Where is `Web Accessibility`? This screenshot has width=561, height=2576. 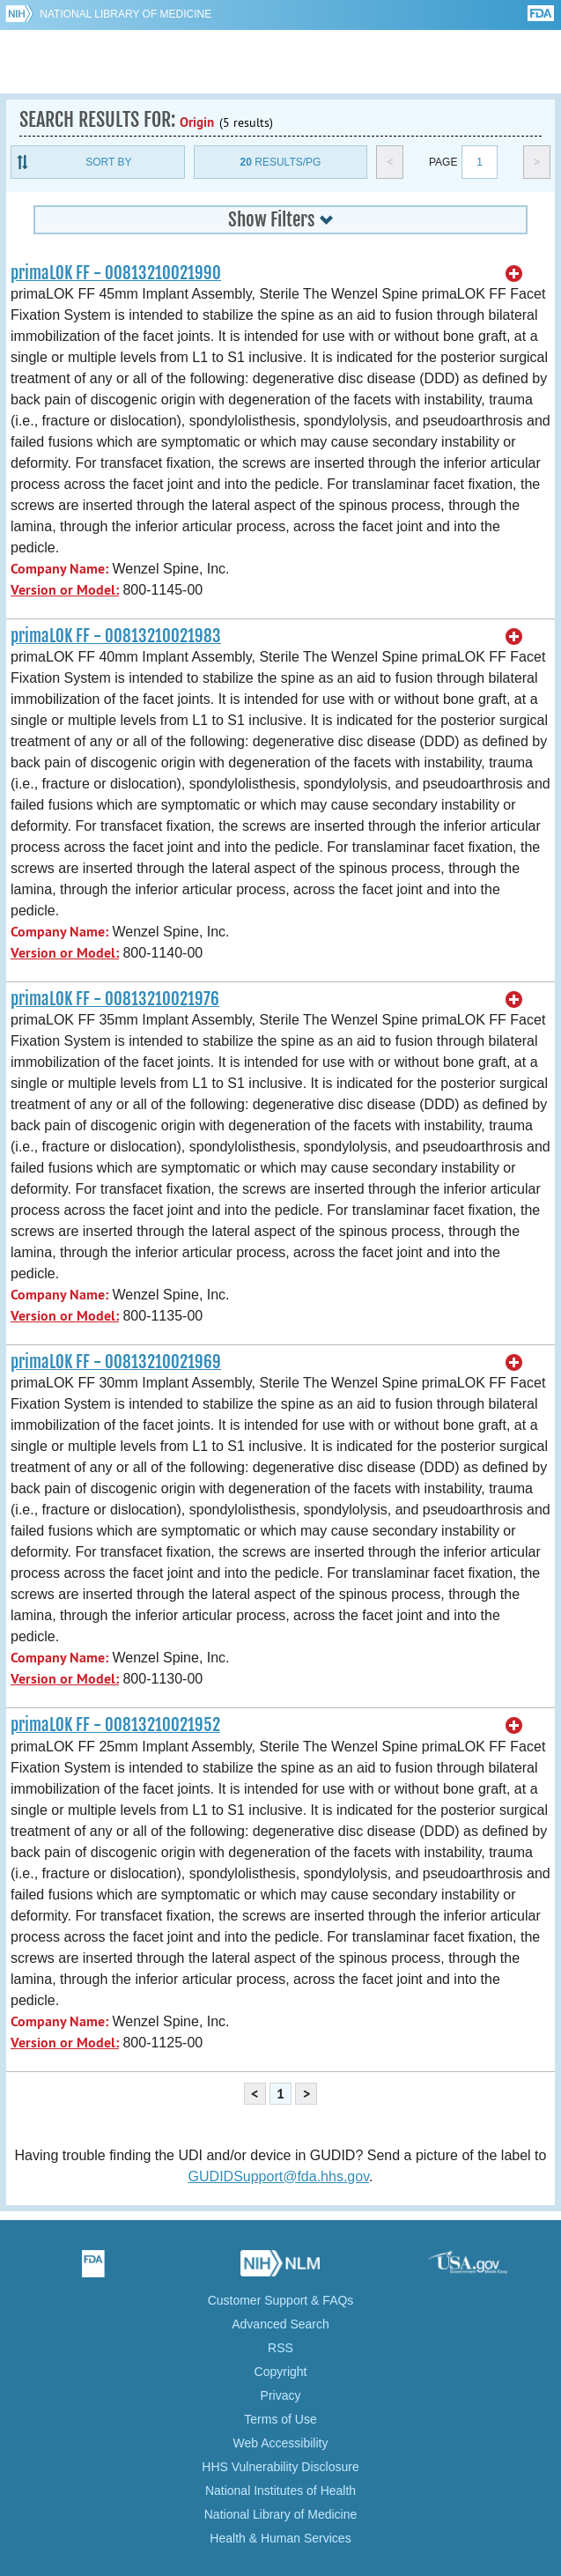 Web Accessibility is located at coordinates (280, 2443).